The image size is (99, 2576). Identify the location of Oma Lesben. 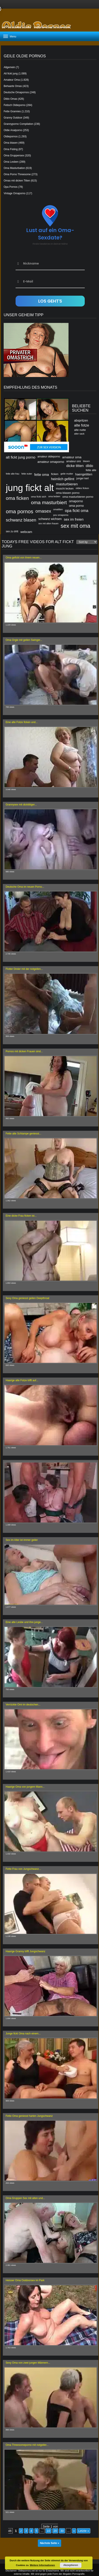
(11, 161).